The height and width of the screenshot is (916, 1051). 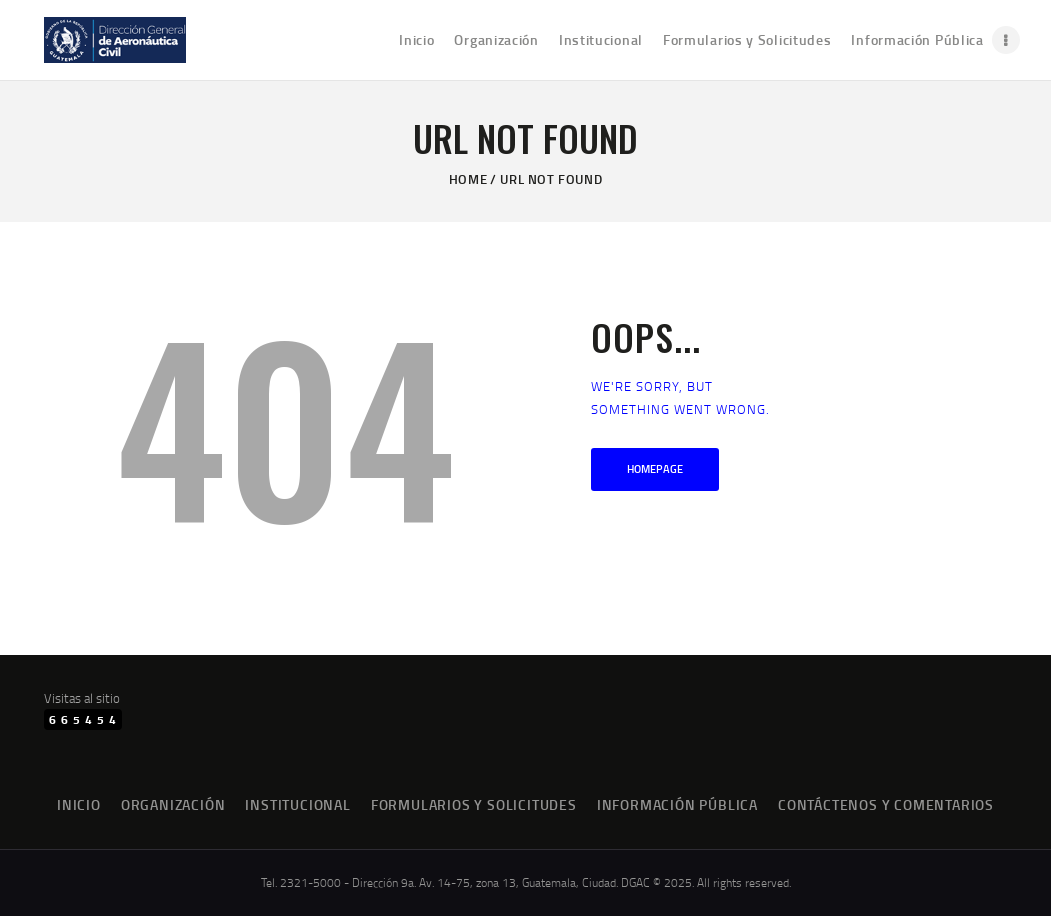 I want to click on Homepage, so click(x=655, y=469).